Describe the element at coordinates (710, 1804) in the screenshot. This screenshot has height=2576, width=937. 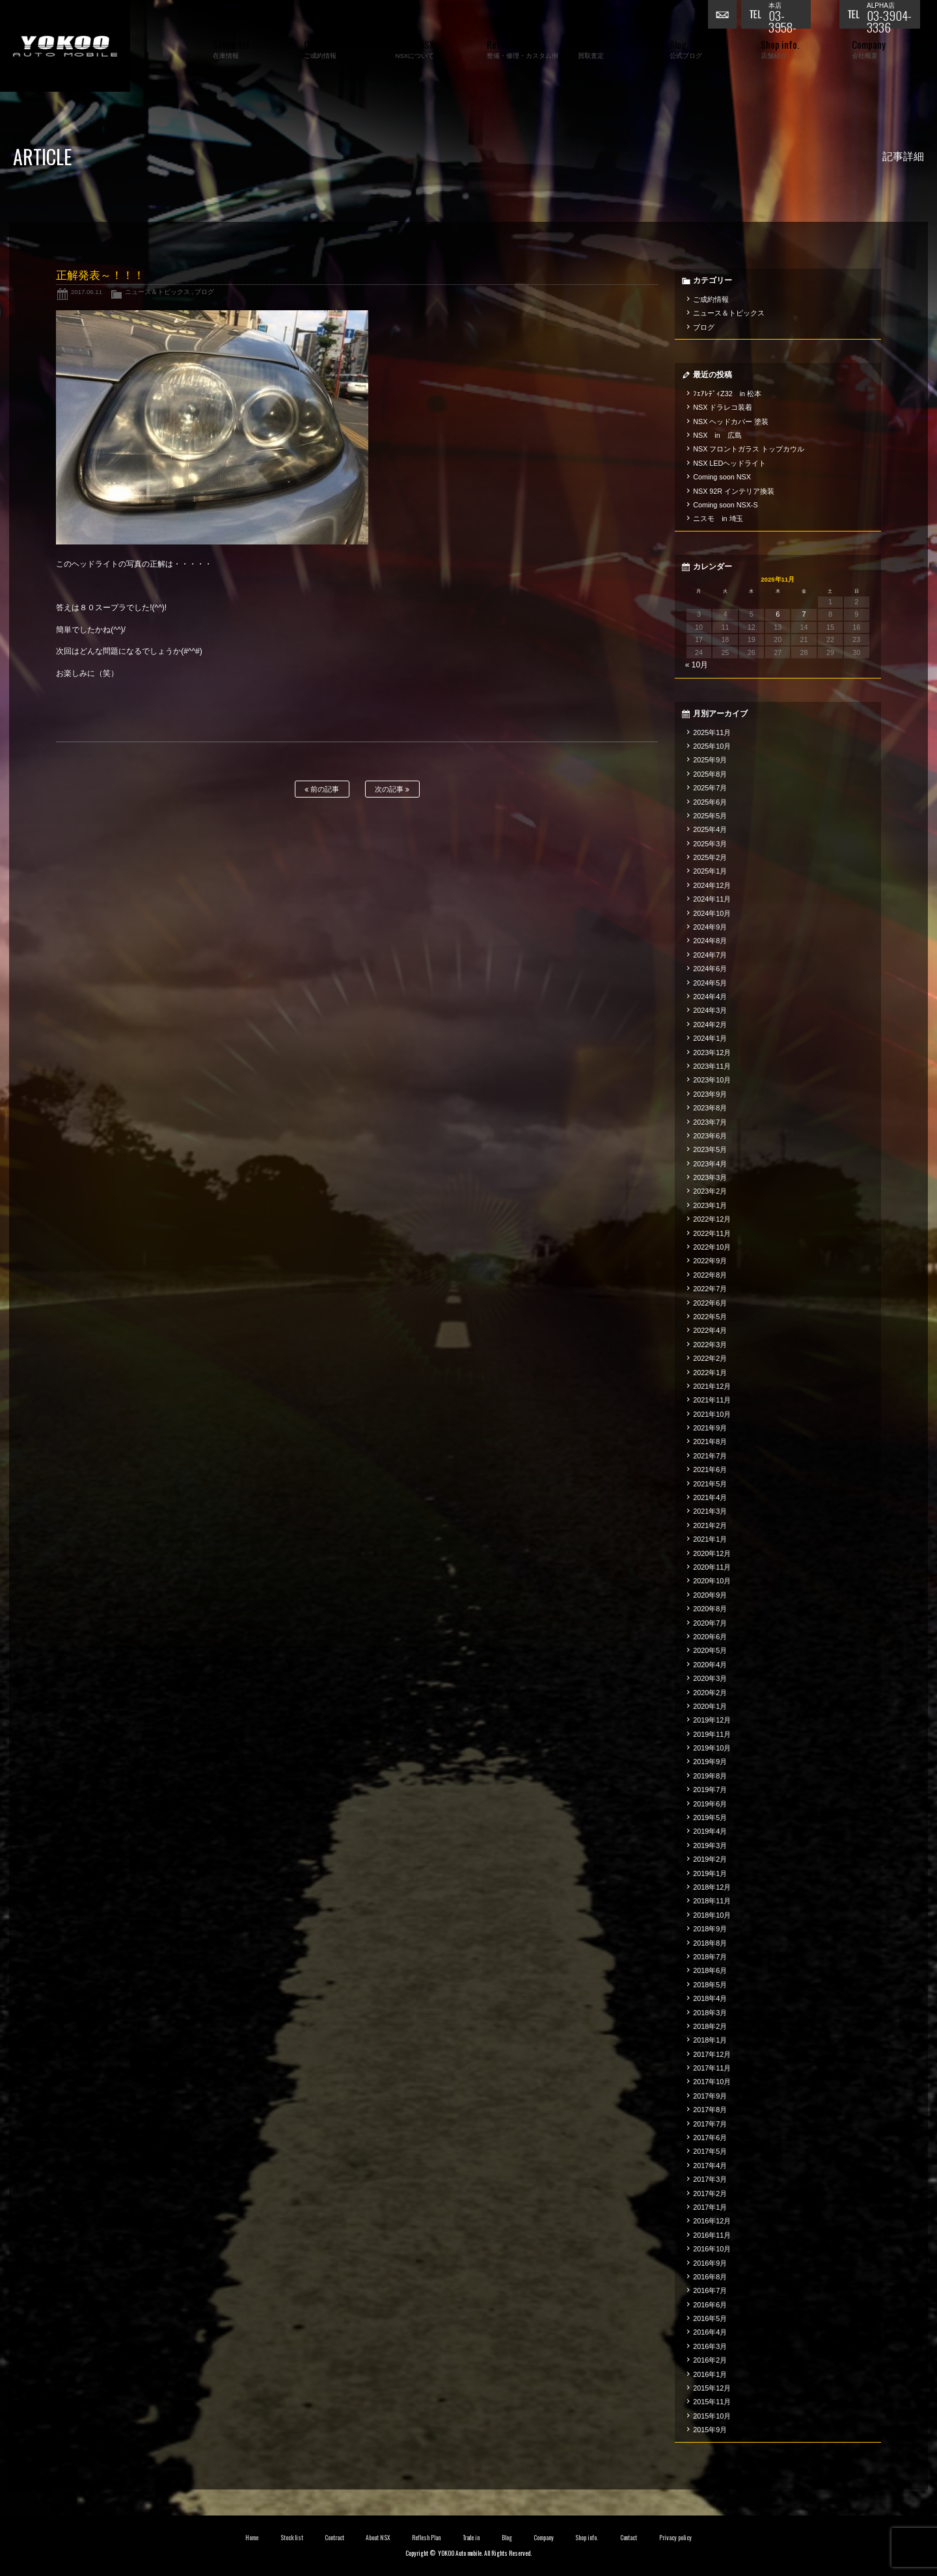
I see `2019年6月` at that location.